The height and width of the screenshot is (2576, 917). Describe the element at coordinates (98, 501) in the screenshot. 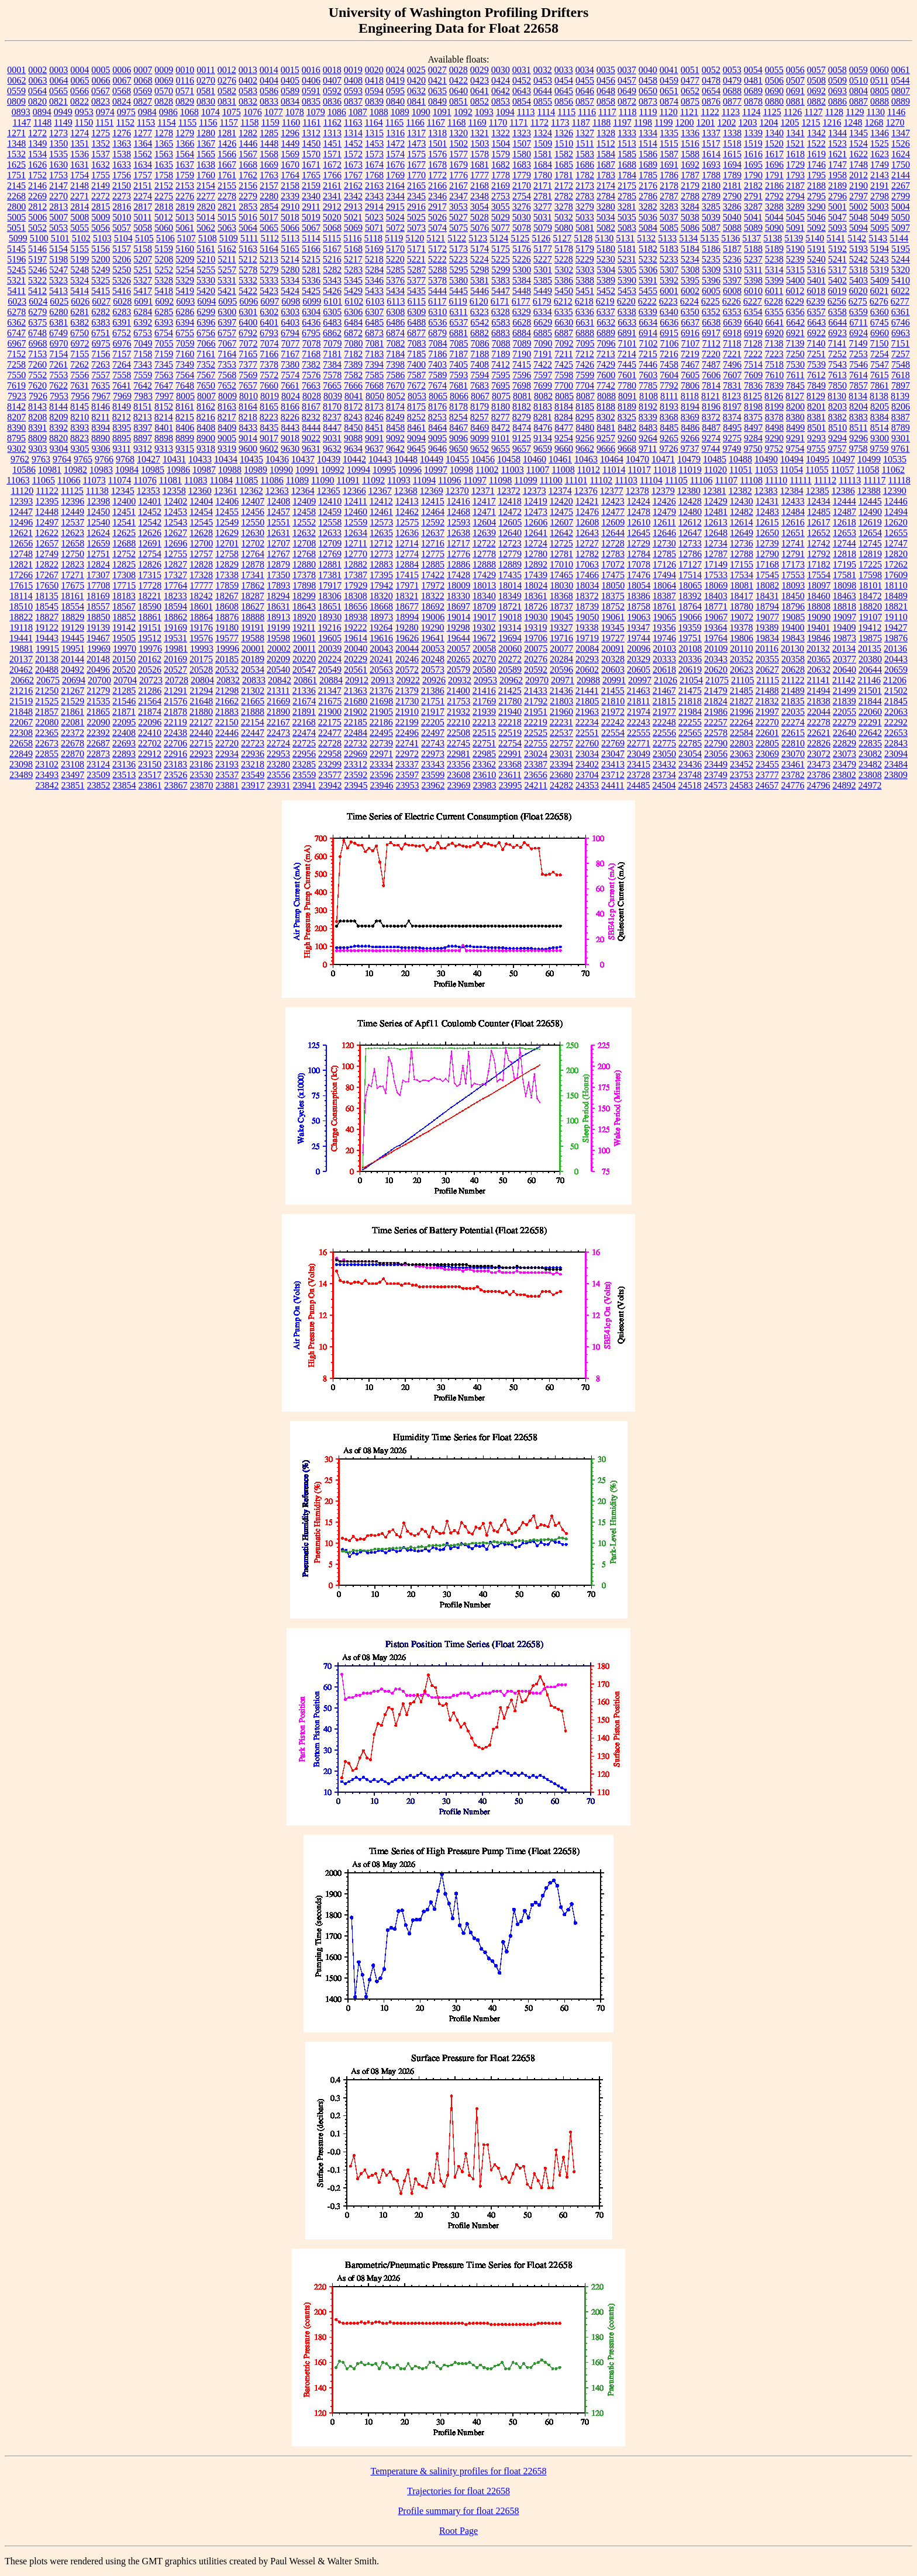

I see `12398` at that location.